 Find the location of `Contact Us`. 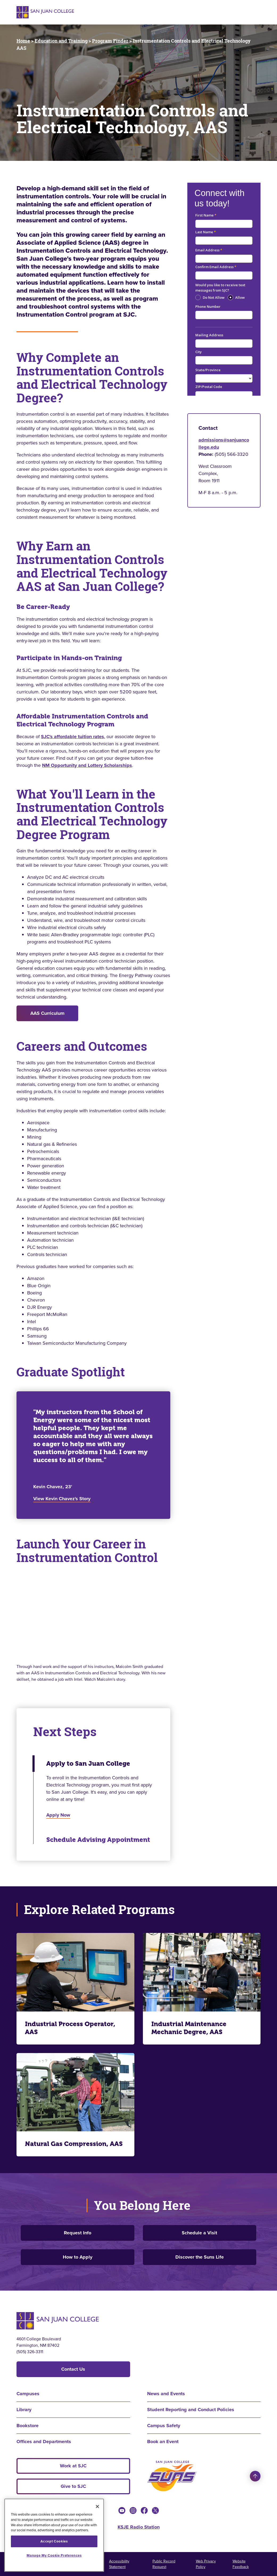

Contact Us is located at coordinates (73, 2369).